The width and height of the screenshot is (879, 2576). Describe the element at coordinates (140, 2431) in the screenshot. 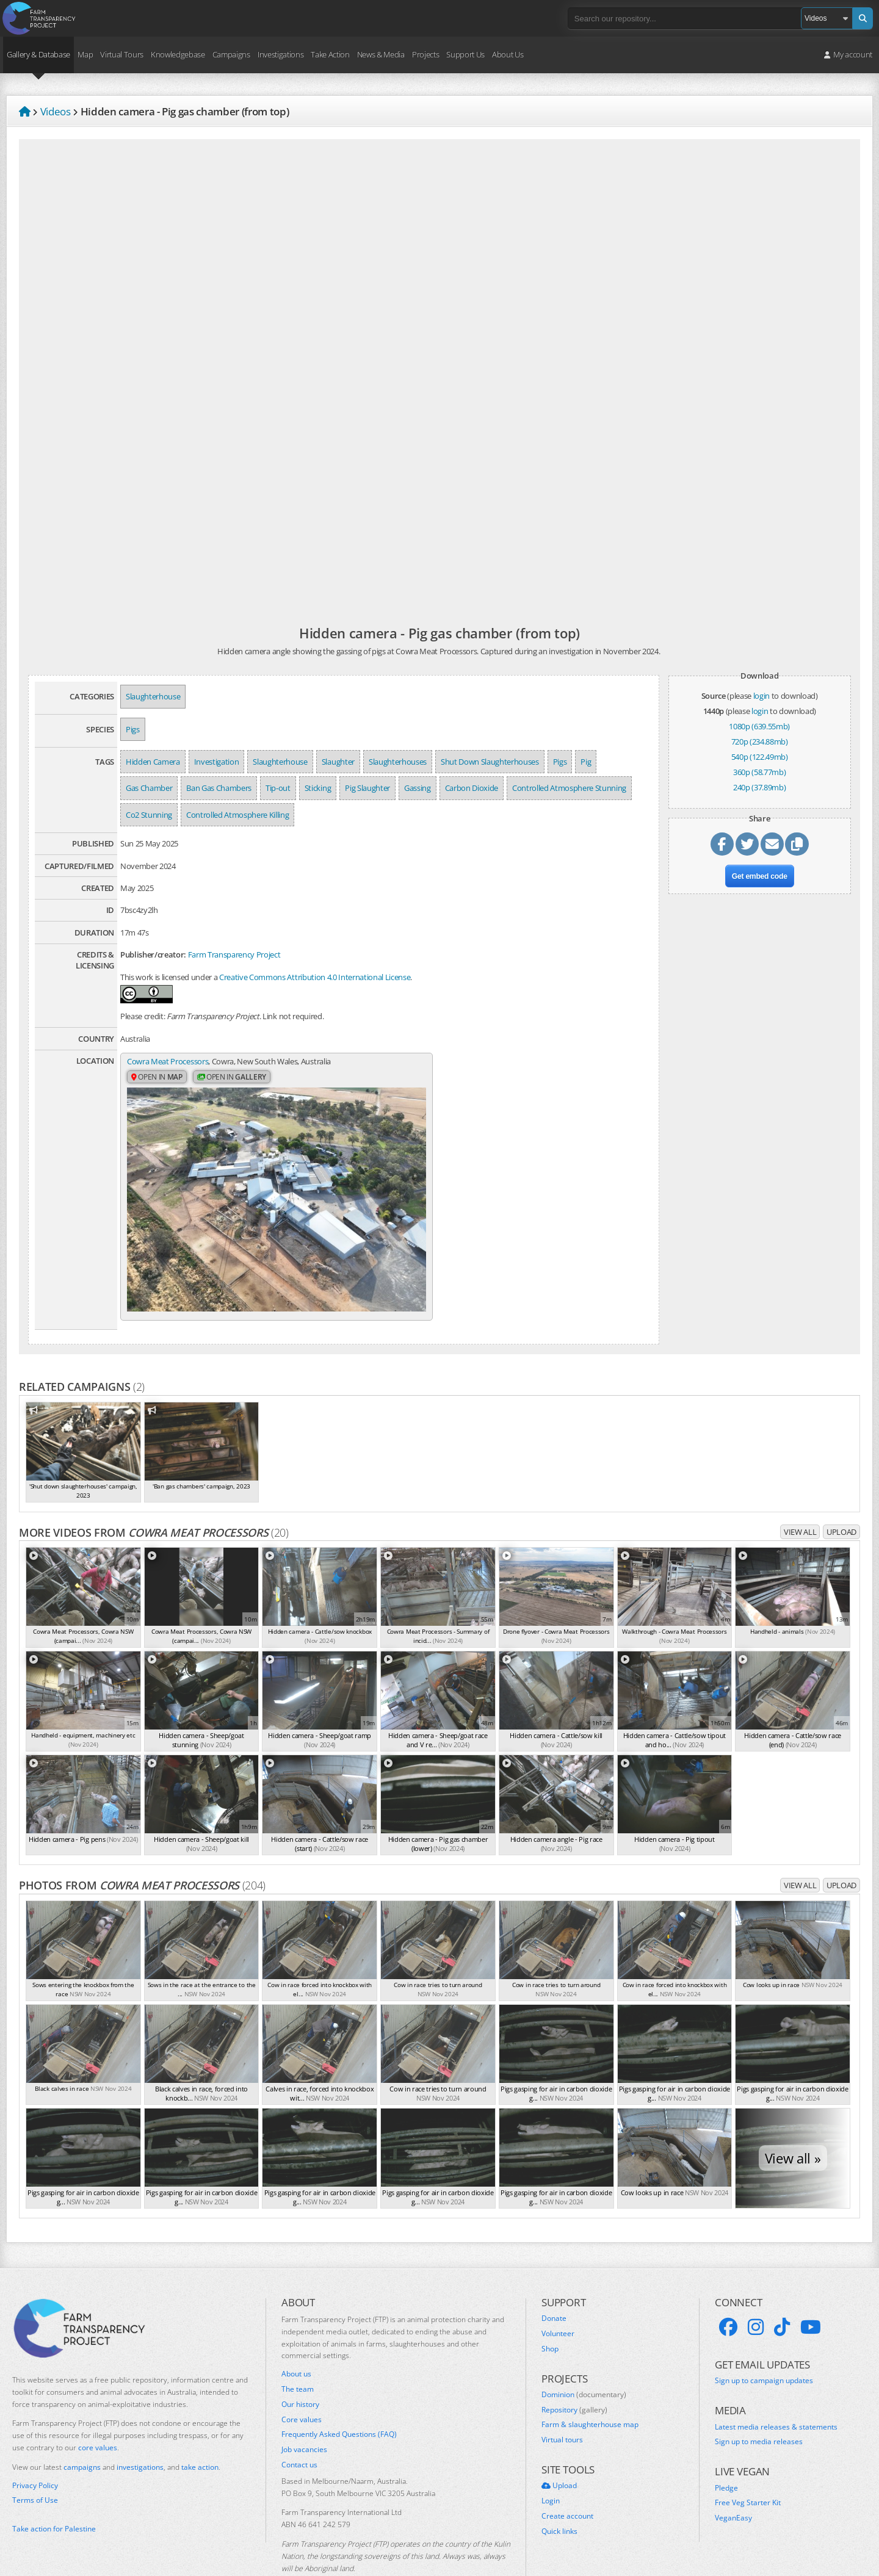

I see `investigations` at that location.